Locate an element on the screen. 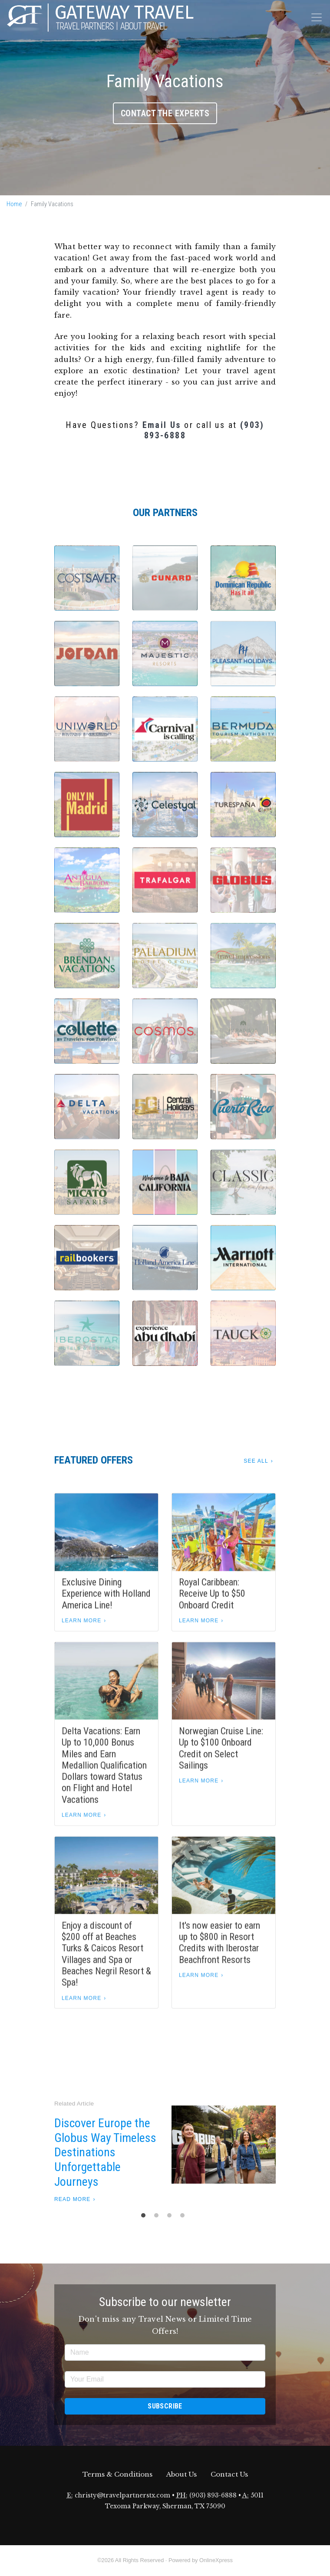  Home is located at coordinates (14, 204).